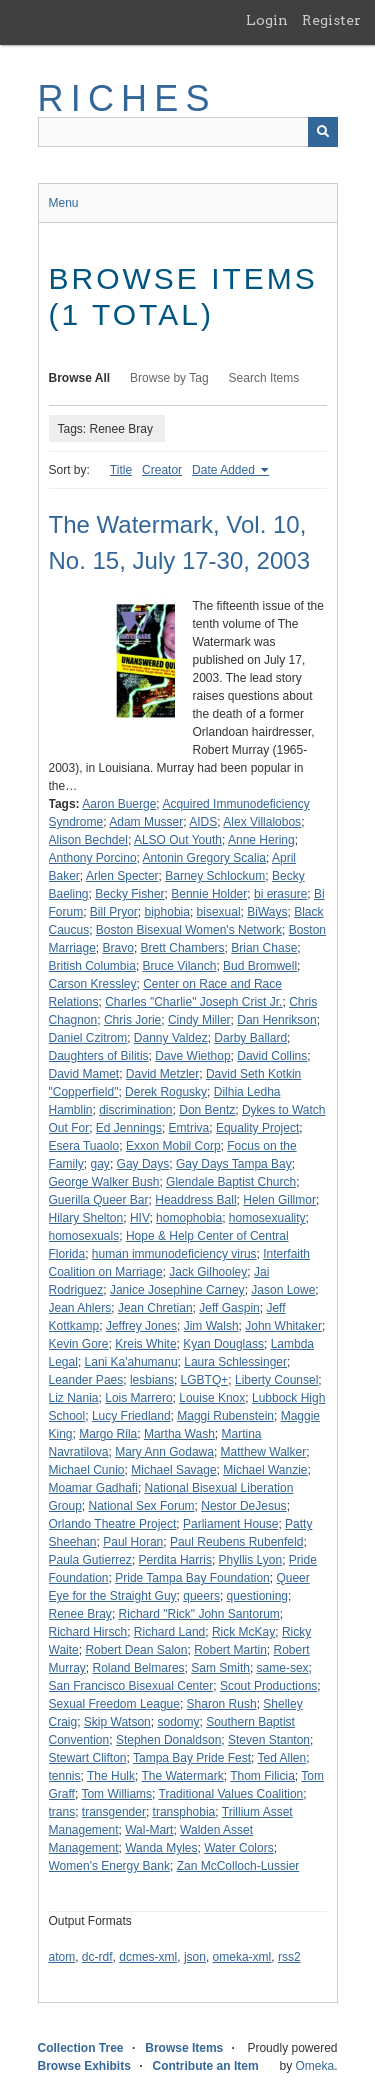  What do you see at coordinates (250, 1038) in the screenshot?
I see `Darby Ballard` at bounding box center [250, 1038].